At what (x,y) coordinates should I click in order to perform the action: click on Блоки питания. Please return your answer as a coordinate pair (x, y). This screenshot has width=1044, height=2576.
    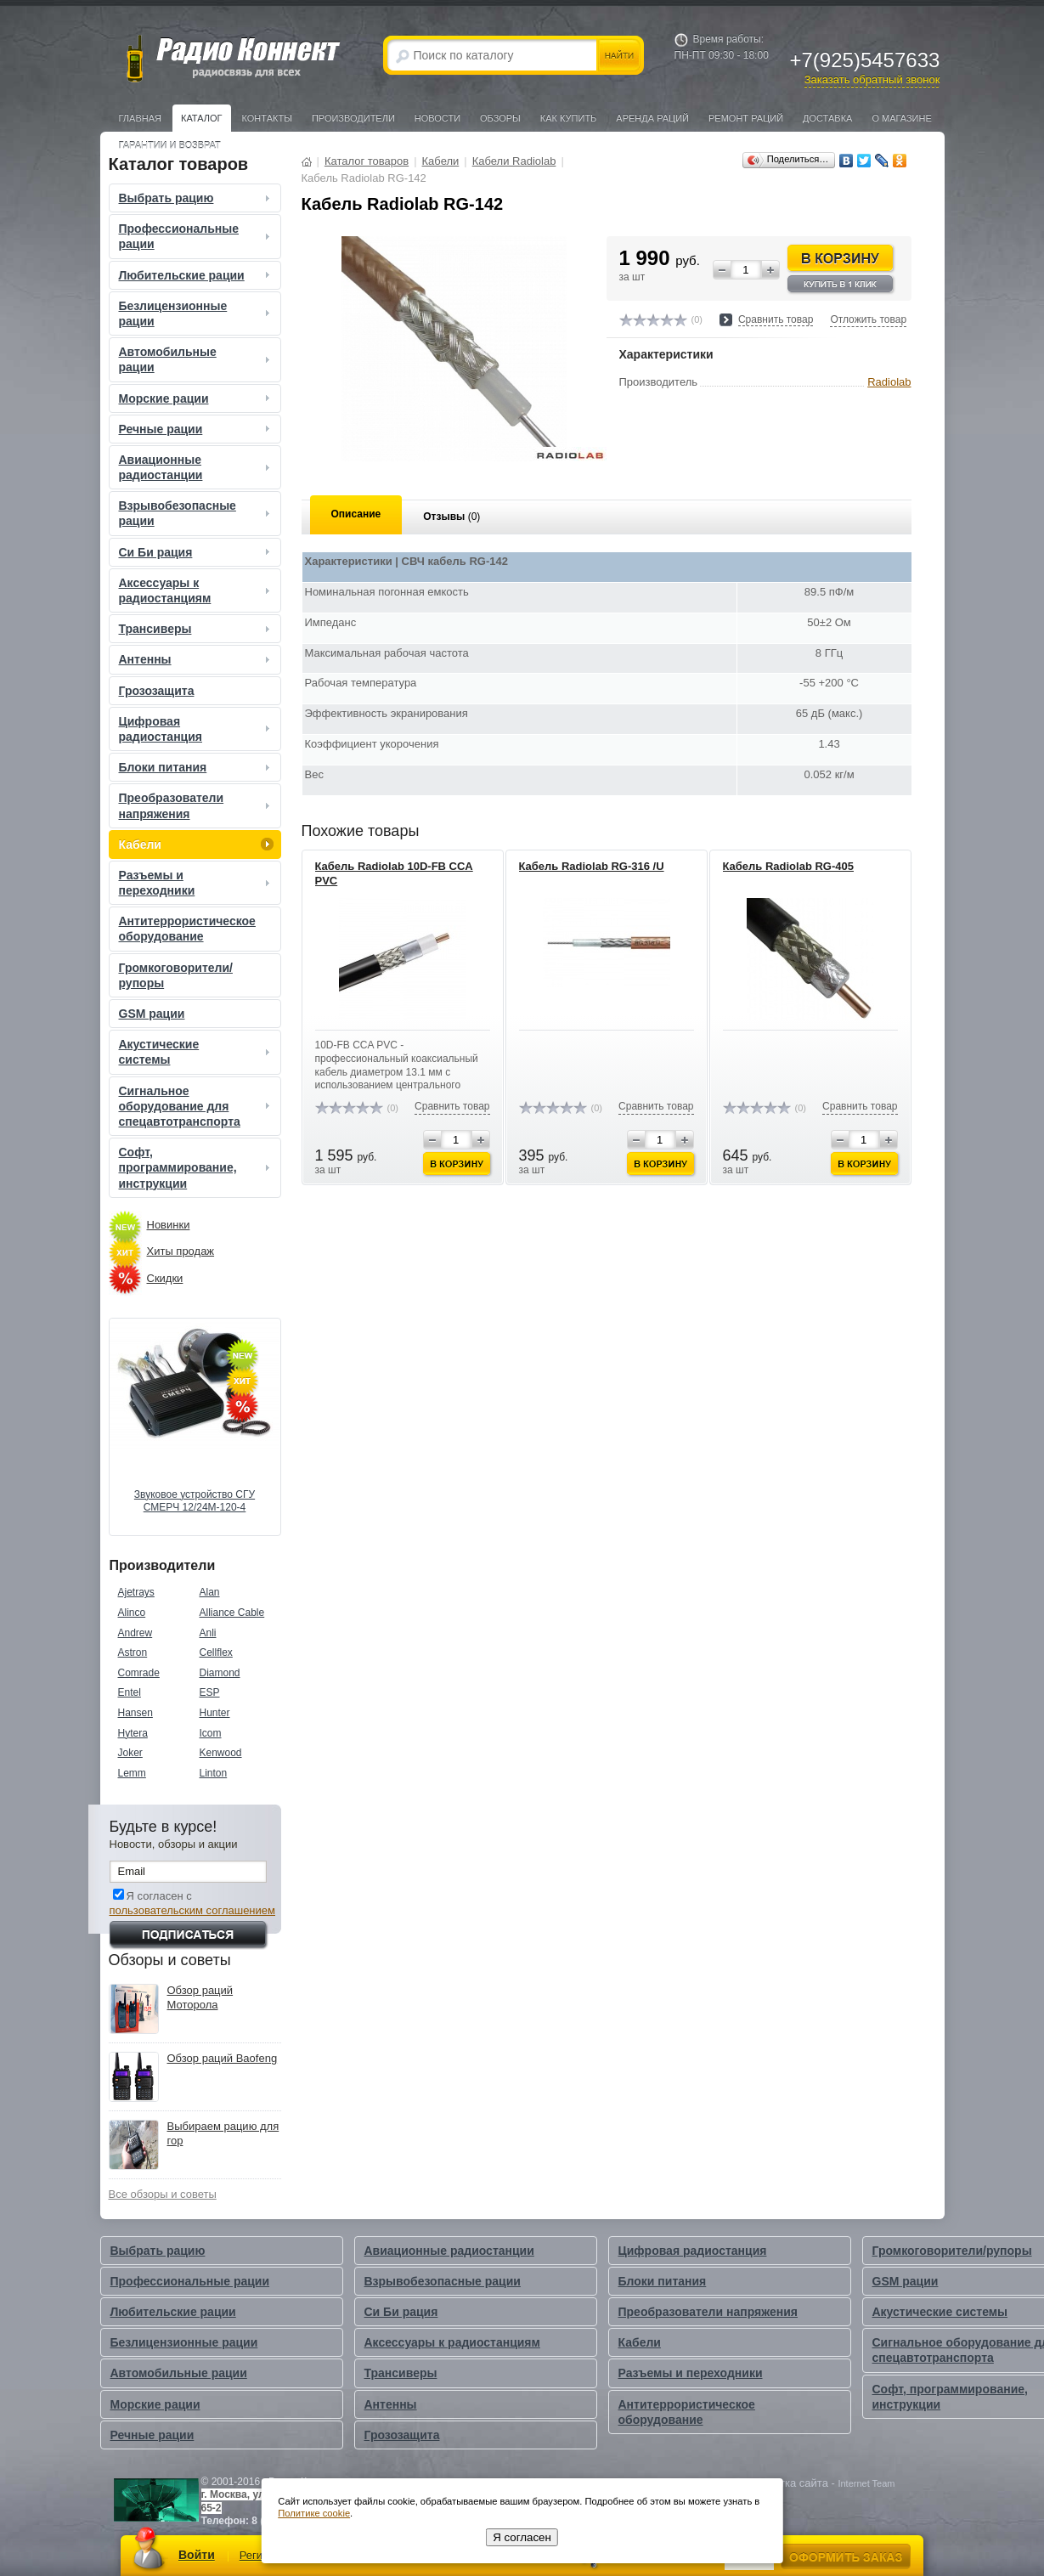
    Looking at the image, I should click on (196, 767).